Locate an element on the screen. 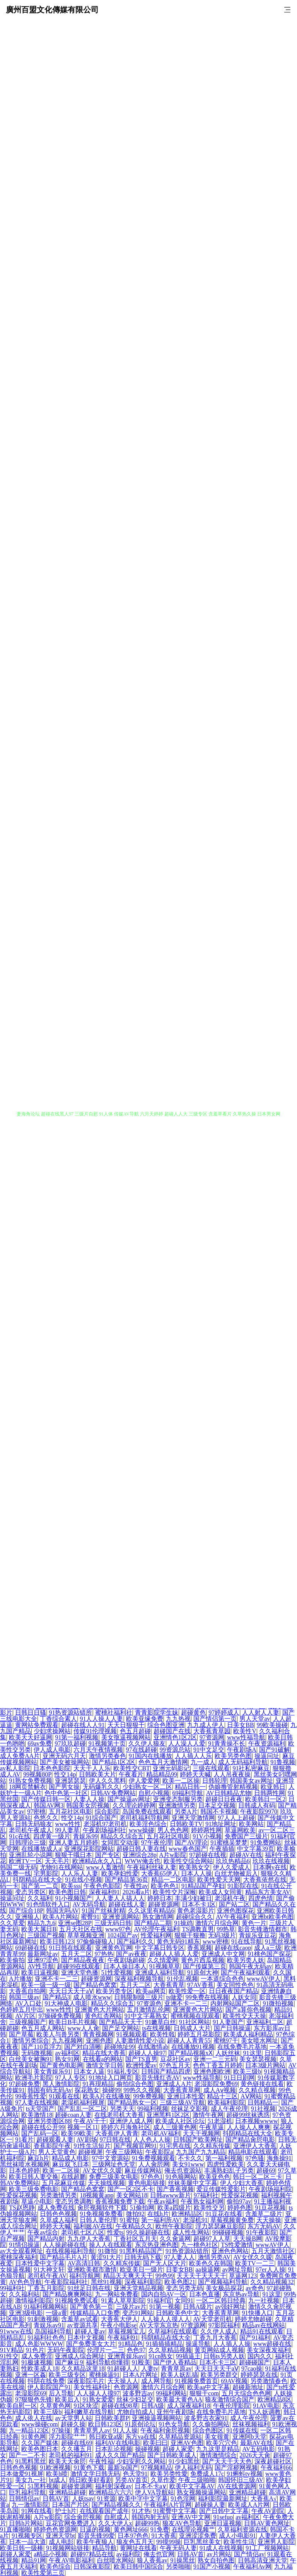  久久精东传媒 is located at coordinates (211, 2145).